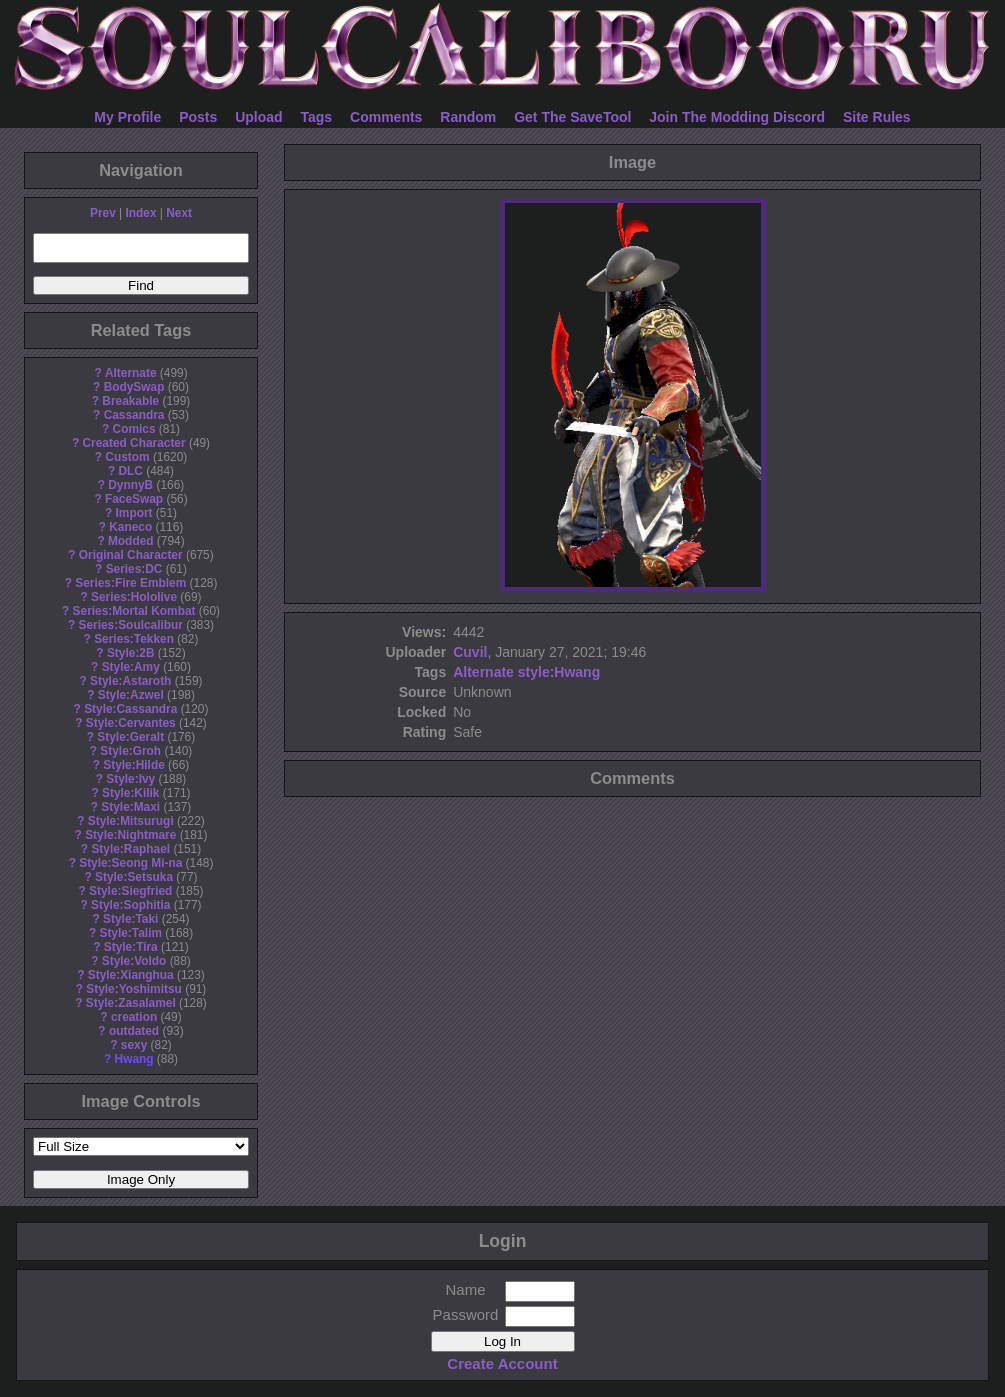 The width and height of the screenshot is (1005, 1397). I want to click on Style:Voldo, so click(134, 961).